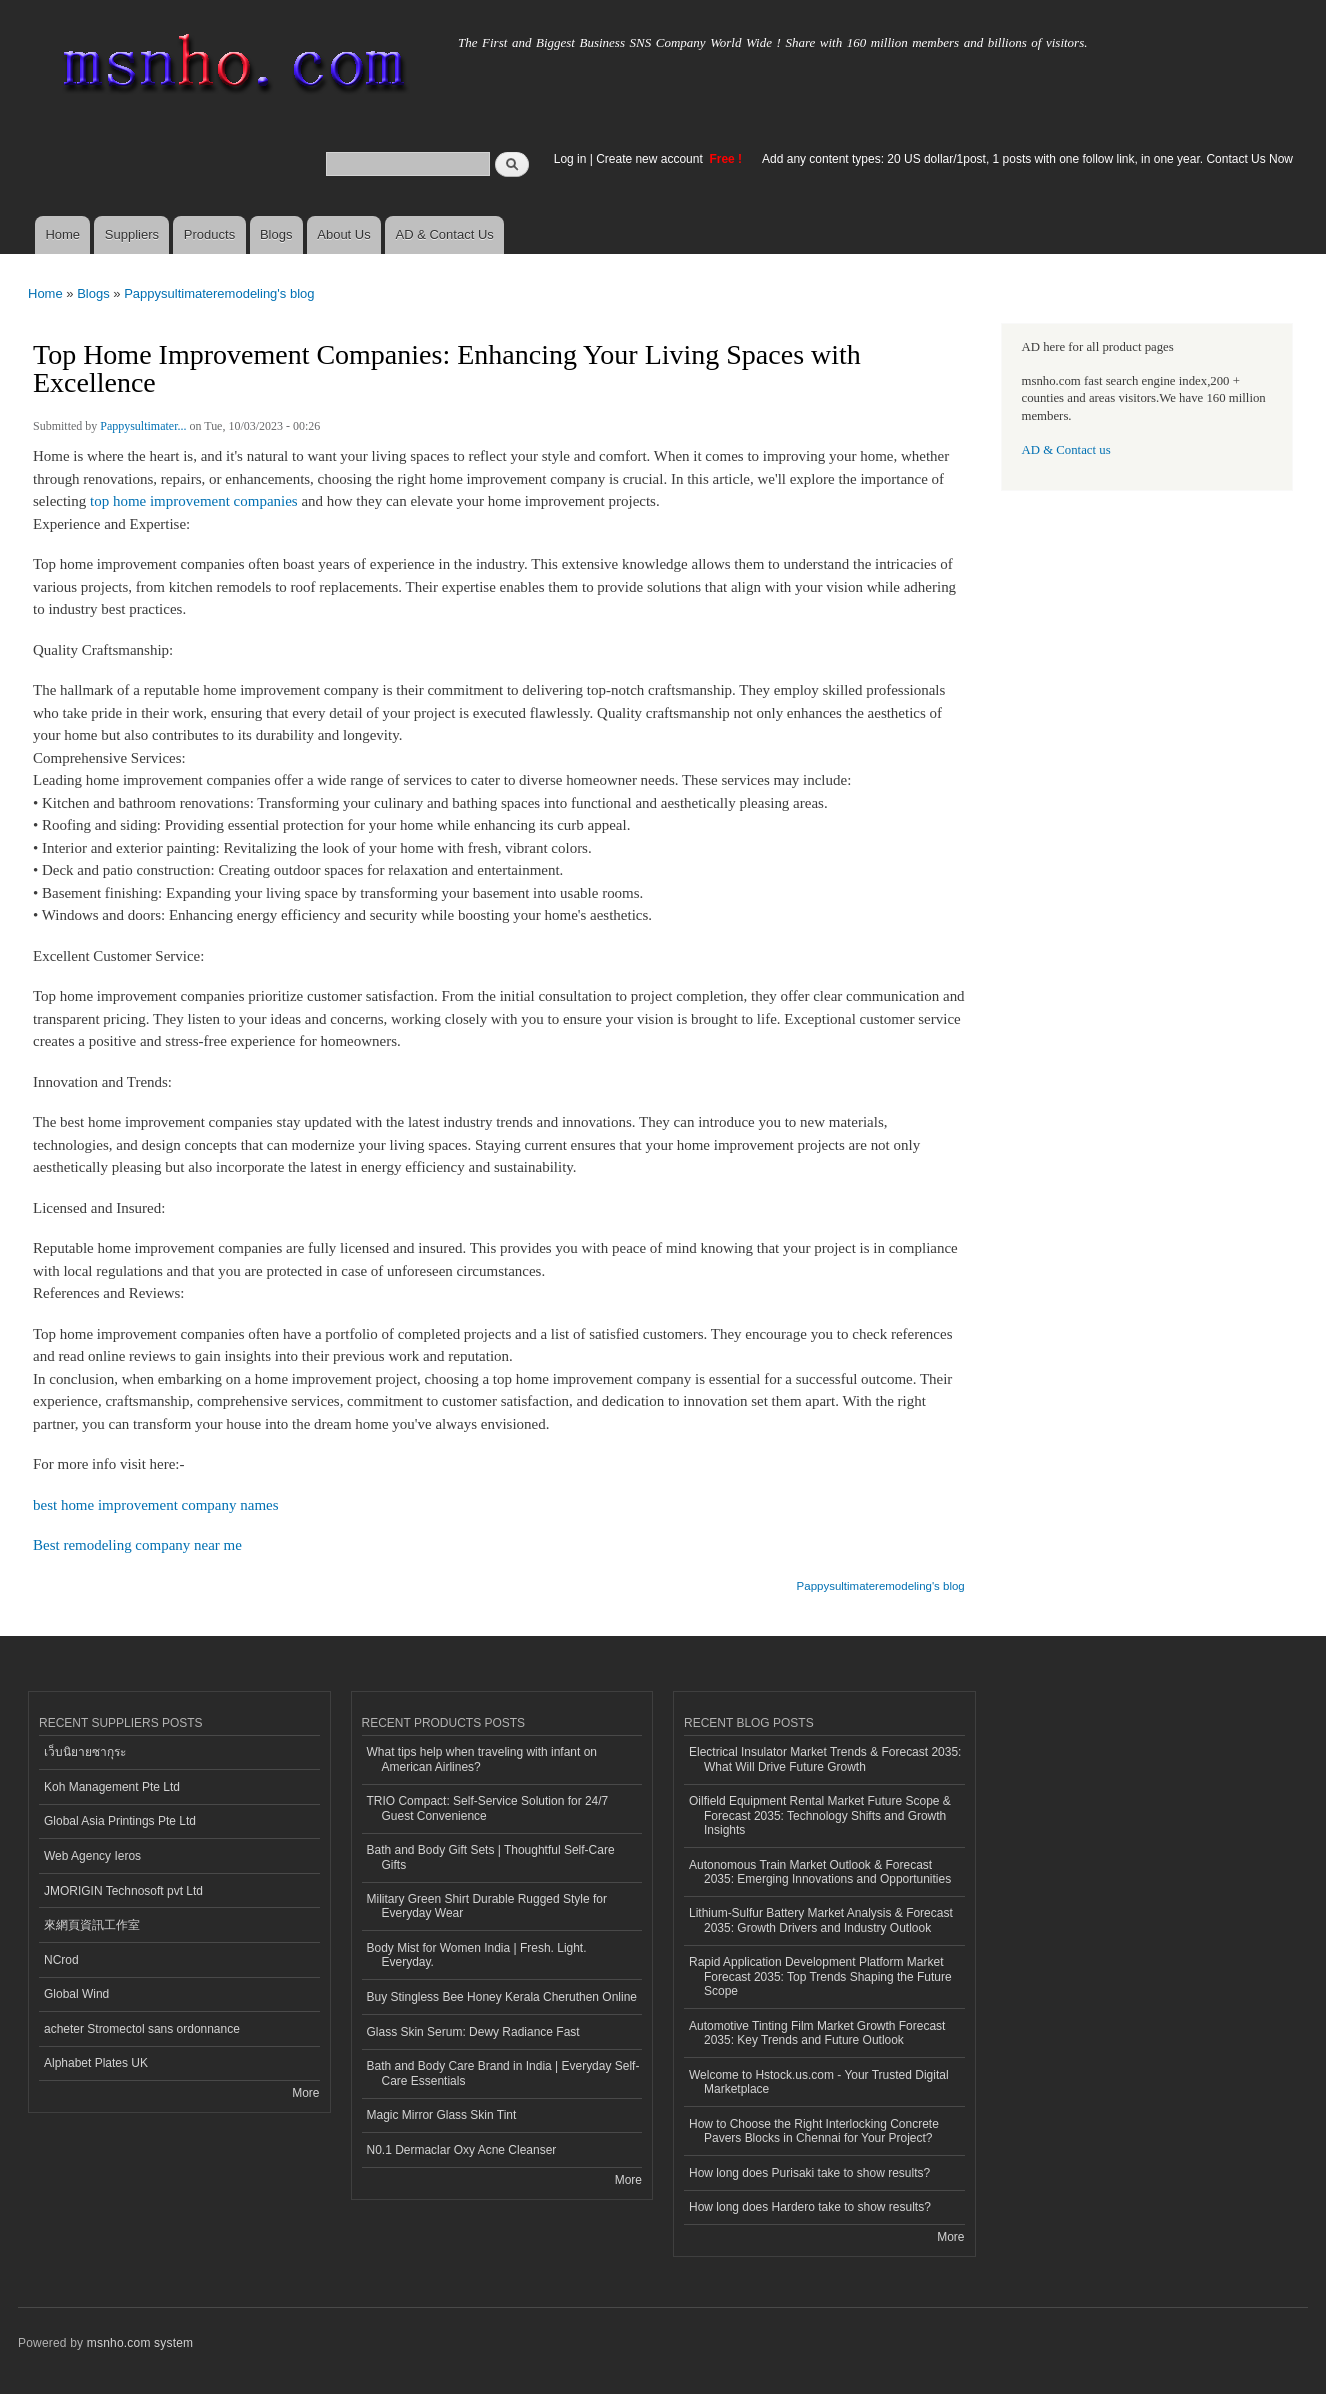 This screenshot has height=2394, width=1326. I want to click on Best remodeling company near me, so click(137, 1545).